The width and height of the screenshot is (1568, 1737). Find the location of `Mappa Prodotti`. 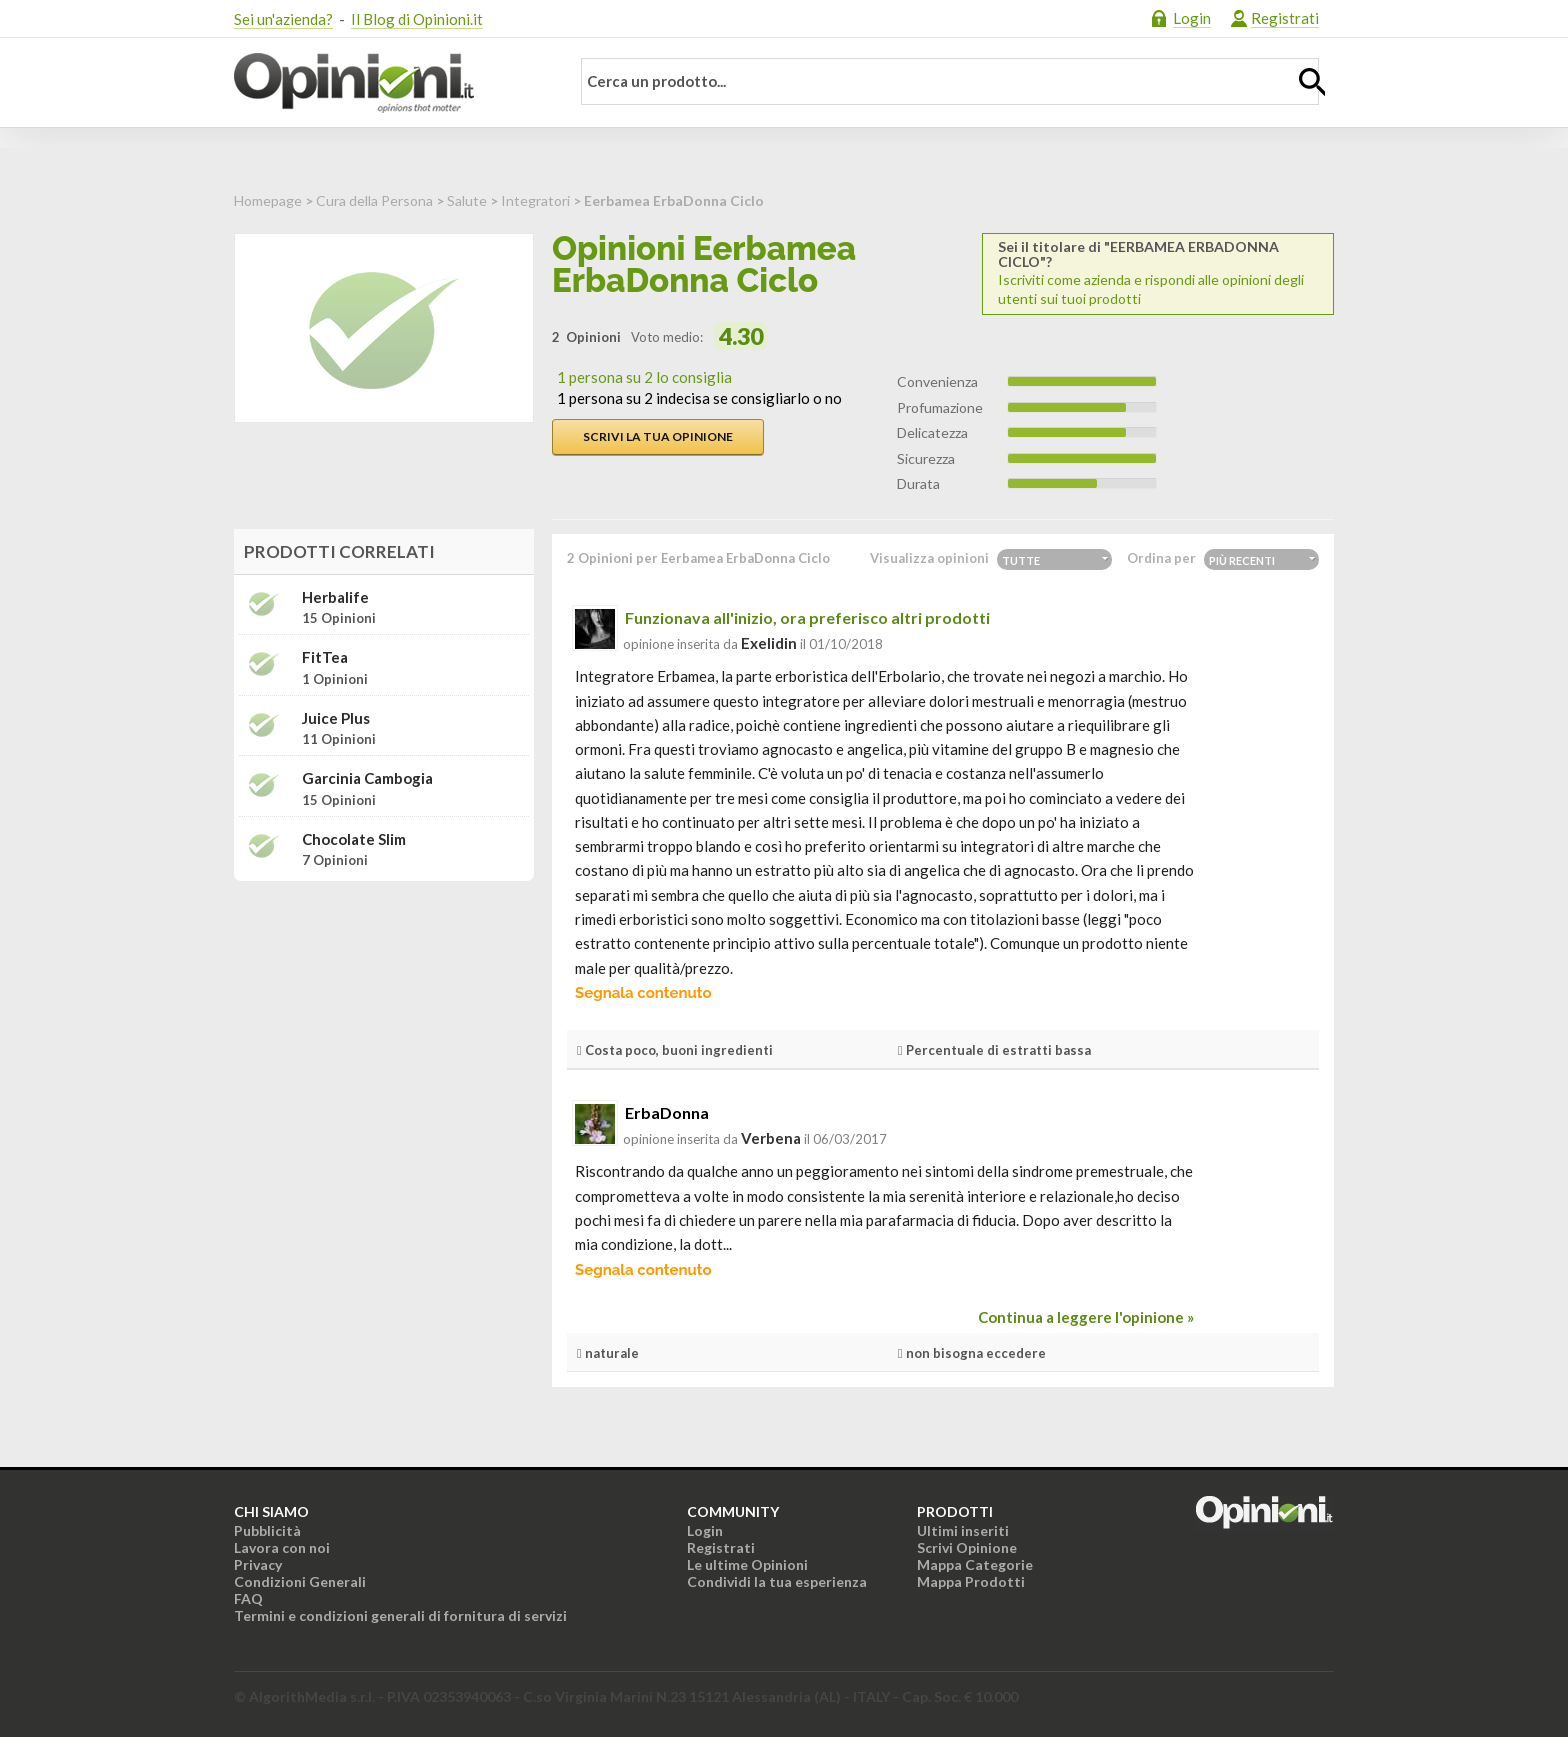

Mappa Prodotti is located at coordinates (971, 1581).